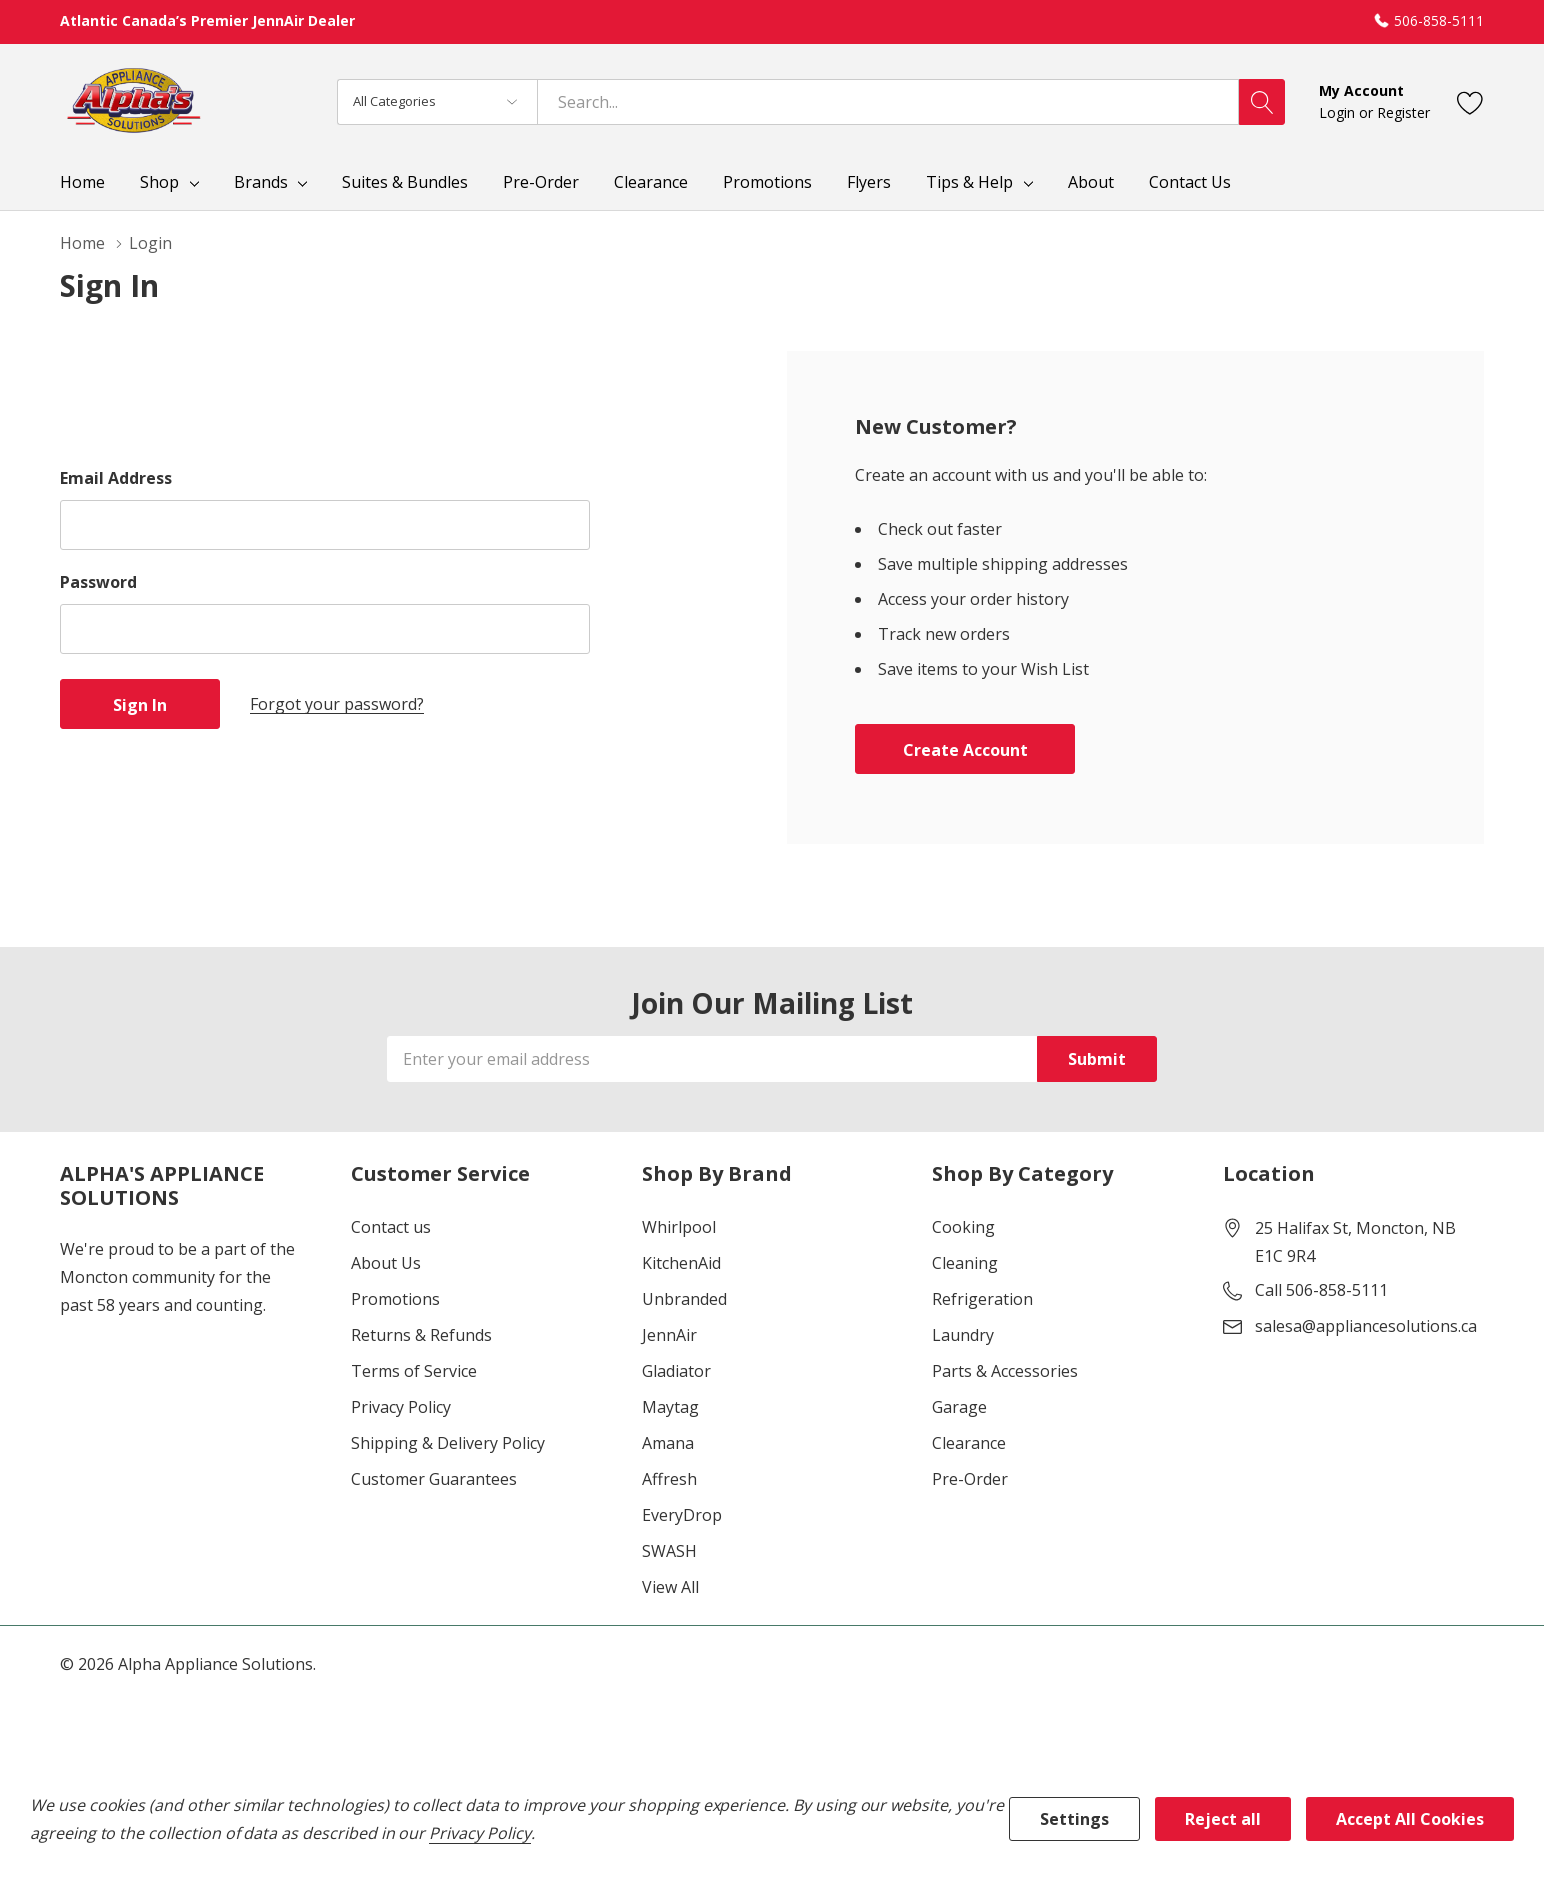 The image size is (1544, 1877). I want to click on View All, so click(670, 1587).